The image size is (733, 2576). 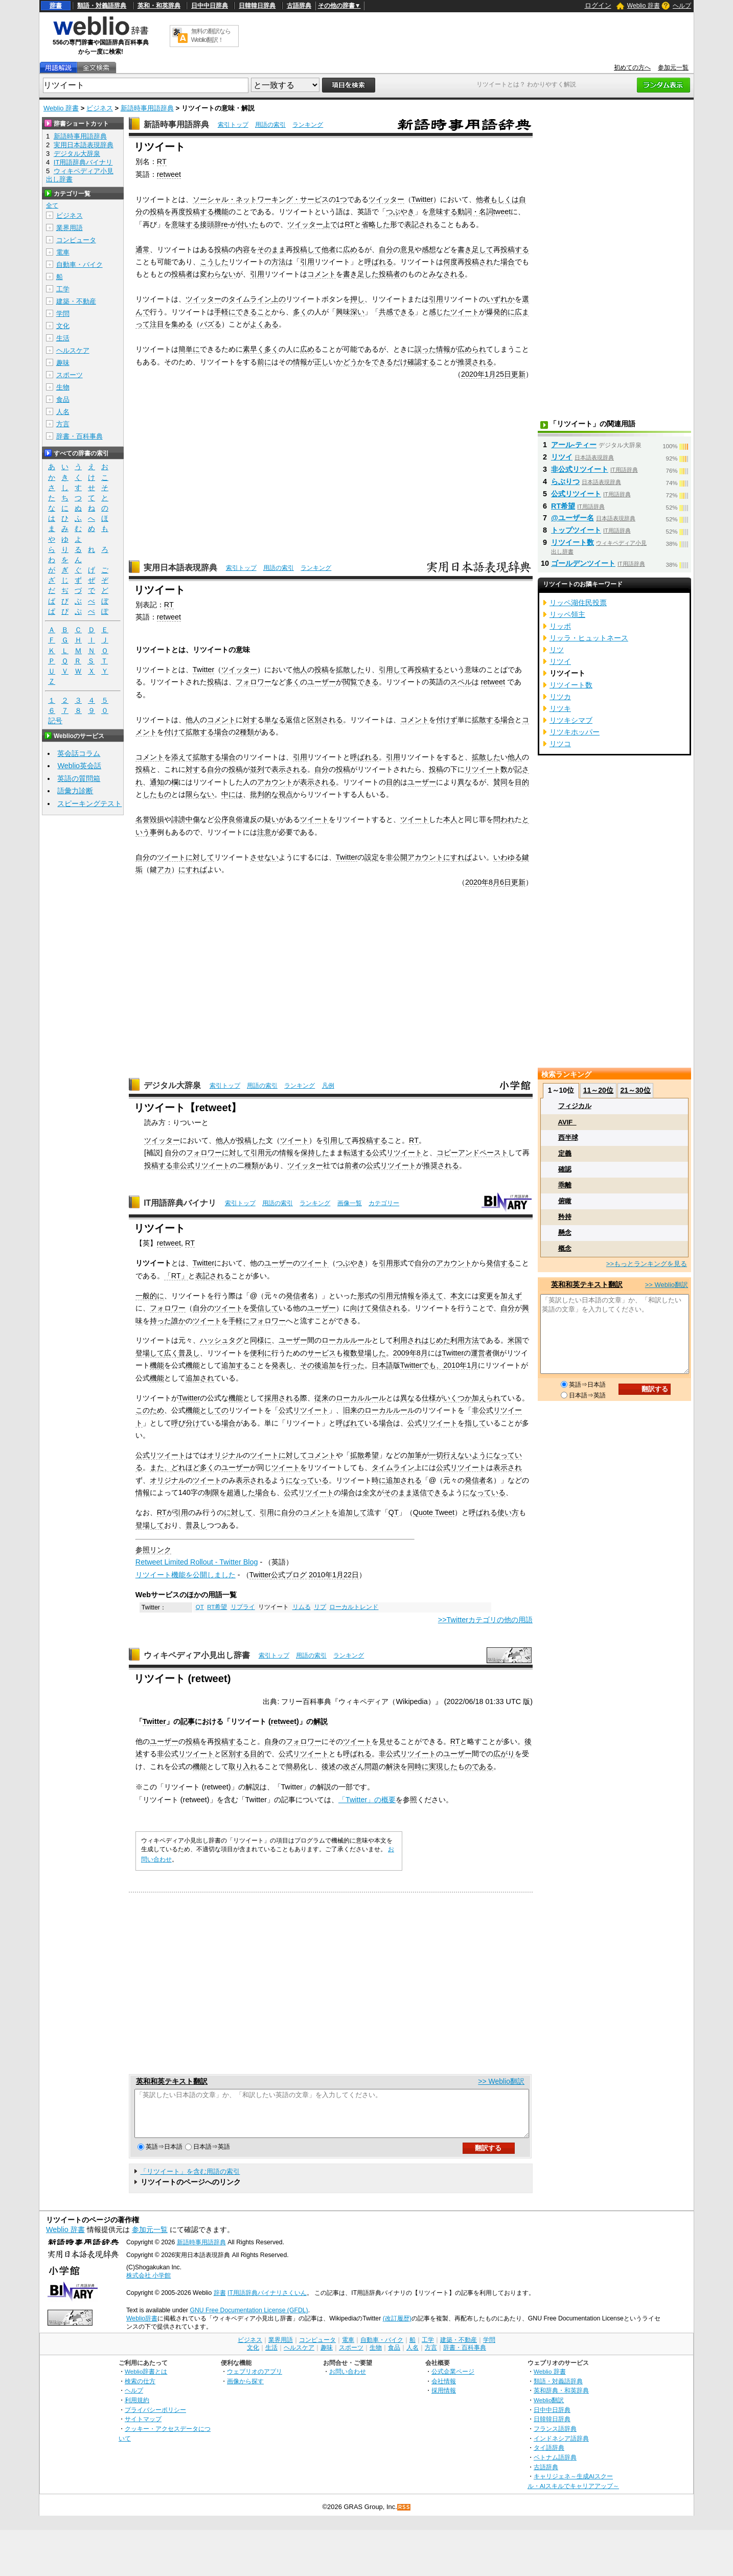 I want to click on 拡散する, so click(x=486, y=720).